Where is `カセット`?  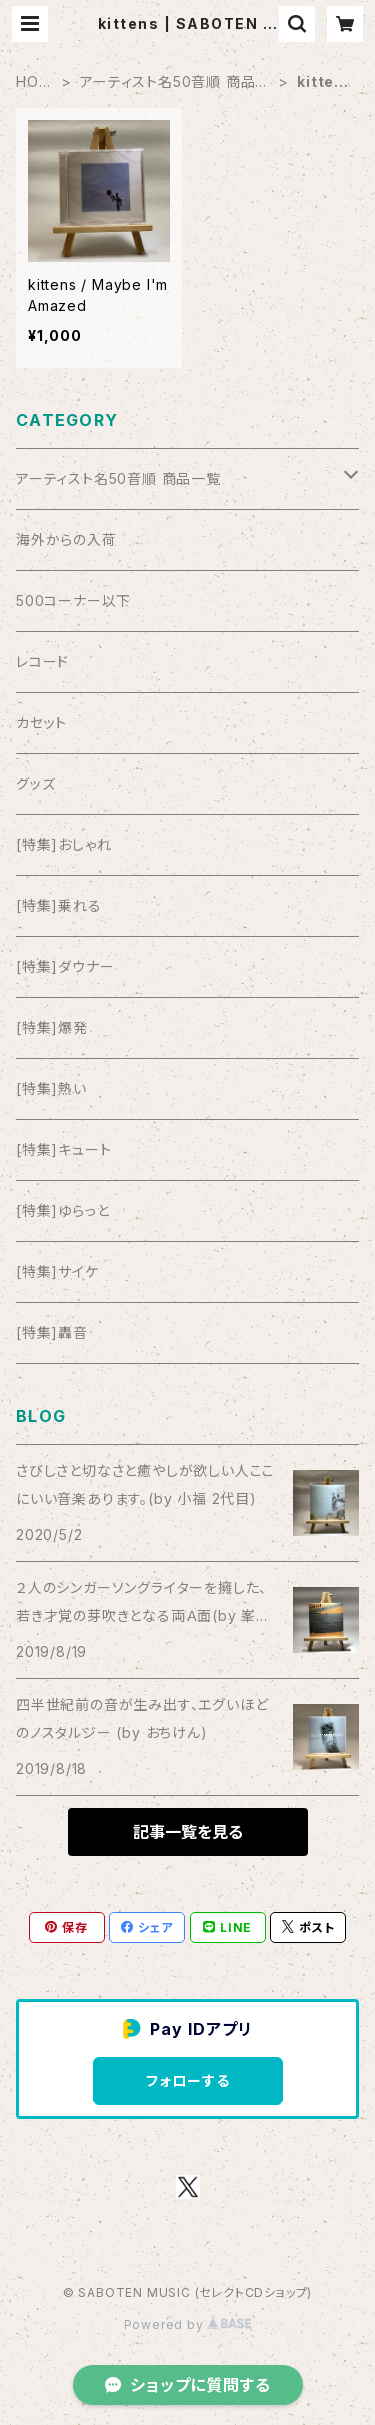
カセット is located at coordinates (41, 722).